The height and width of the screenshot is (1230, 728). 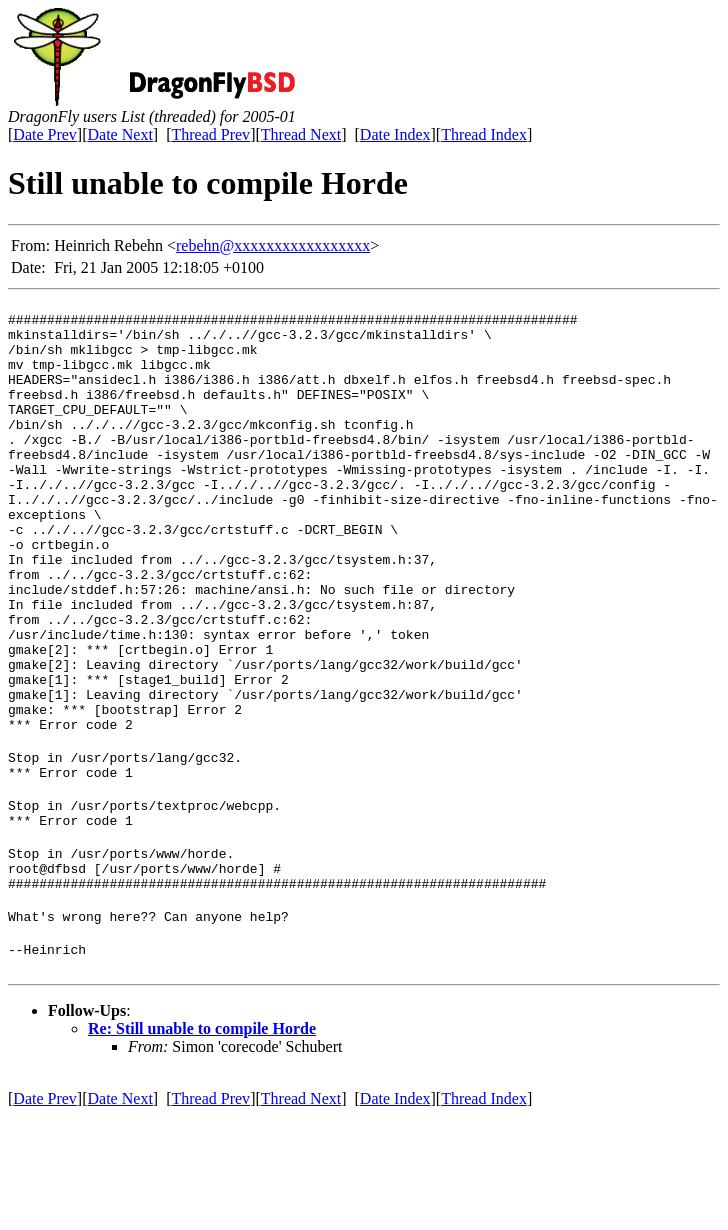 What do you see at coordinates (484, 134) in the screenshot?
I see `Thread Index` at bounding box center [484, 134].